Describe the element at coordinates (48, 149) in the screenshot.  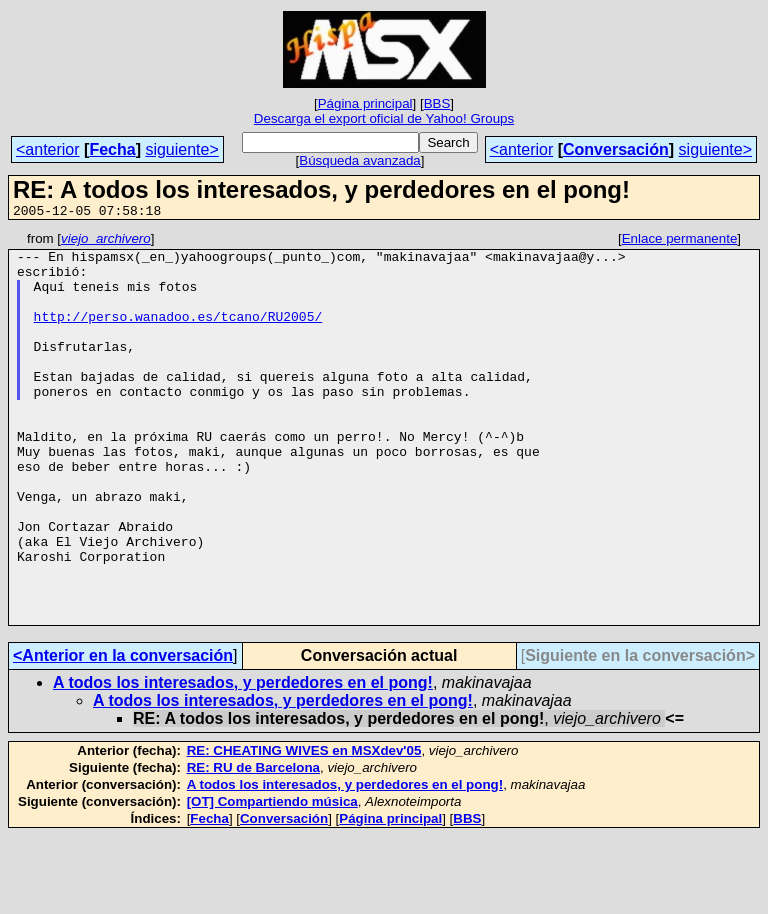
I see `<anterior` at that location.